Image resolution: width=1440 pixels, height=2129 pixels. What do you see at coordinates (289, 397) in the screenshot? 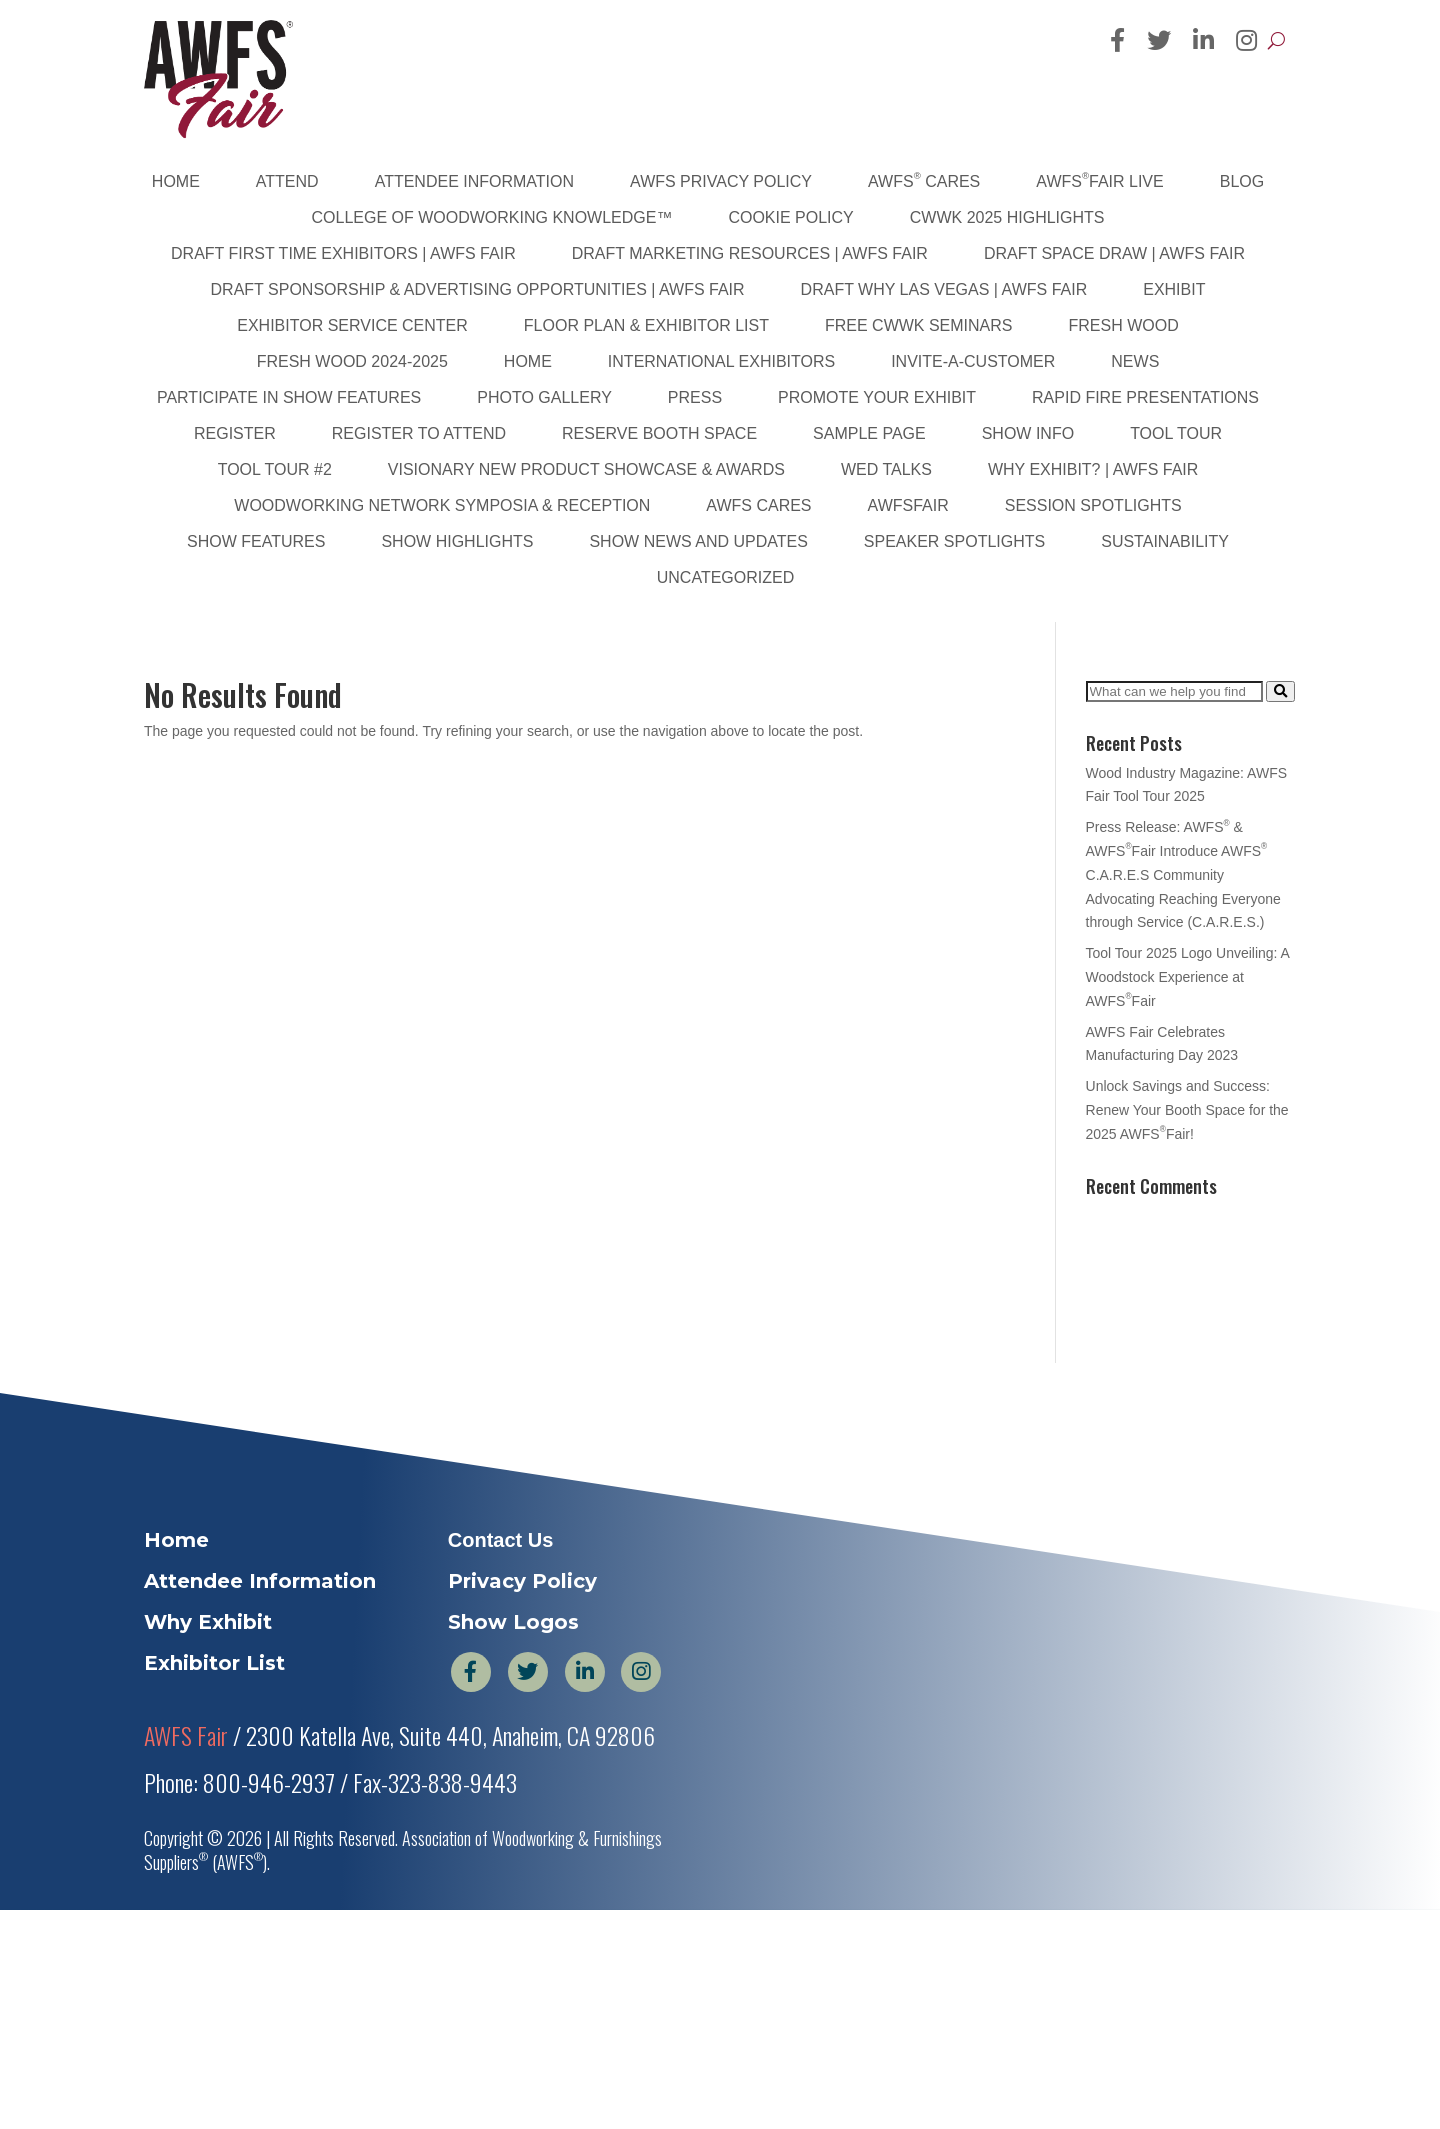
I see `Participate in Show Features` at bounding box center [289, 397].